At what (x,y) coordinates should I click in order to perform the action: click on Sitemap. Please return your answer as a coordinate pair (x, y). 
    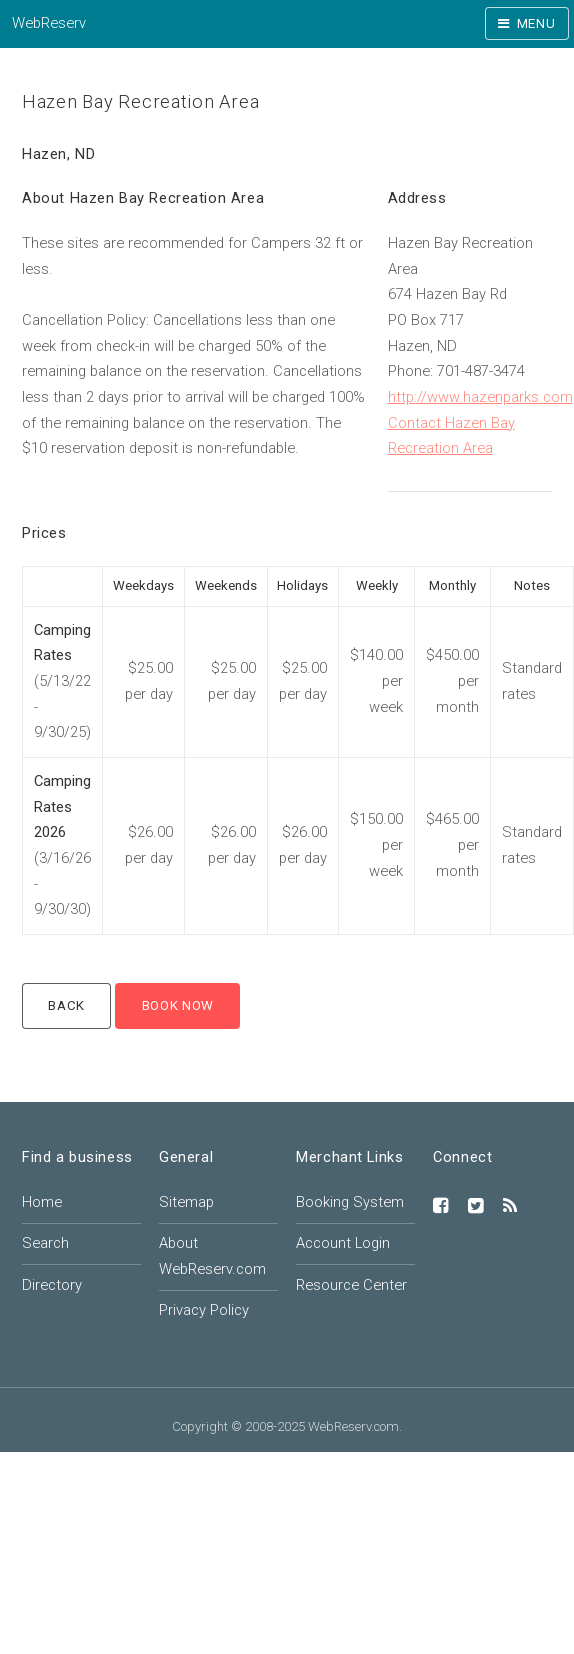
    Looking at the image, I should click on (186, 1202).